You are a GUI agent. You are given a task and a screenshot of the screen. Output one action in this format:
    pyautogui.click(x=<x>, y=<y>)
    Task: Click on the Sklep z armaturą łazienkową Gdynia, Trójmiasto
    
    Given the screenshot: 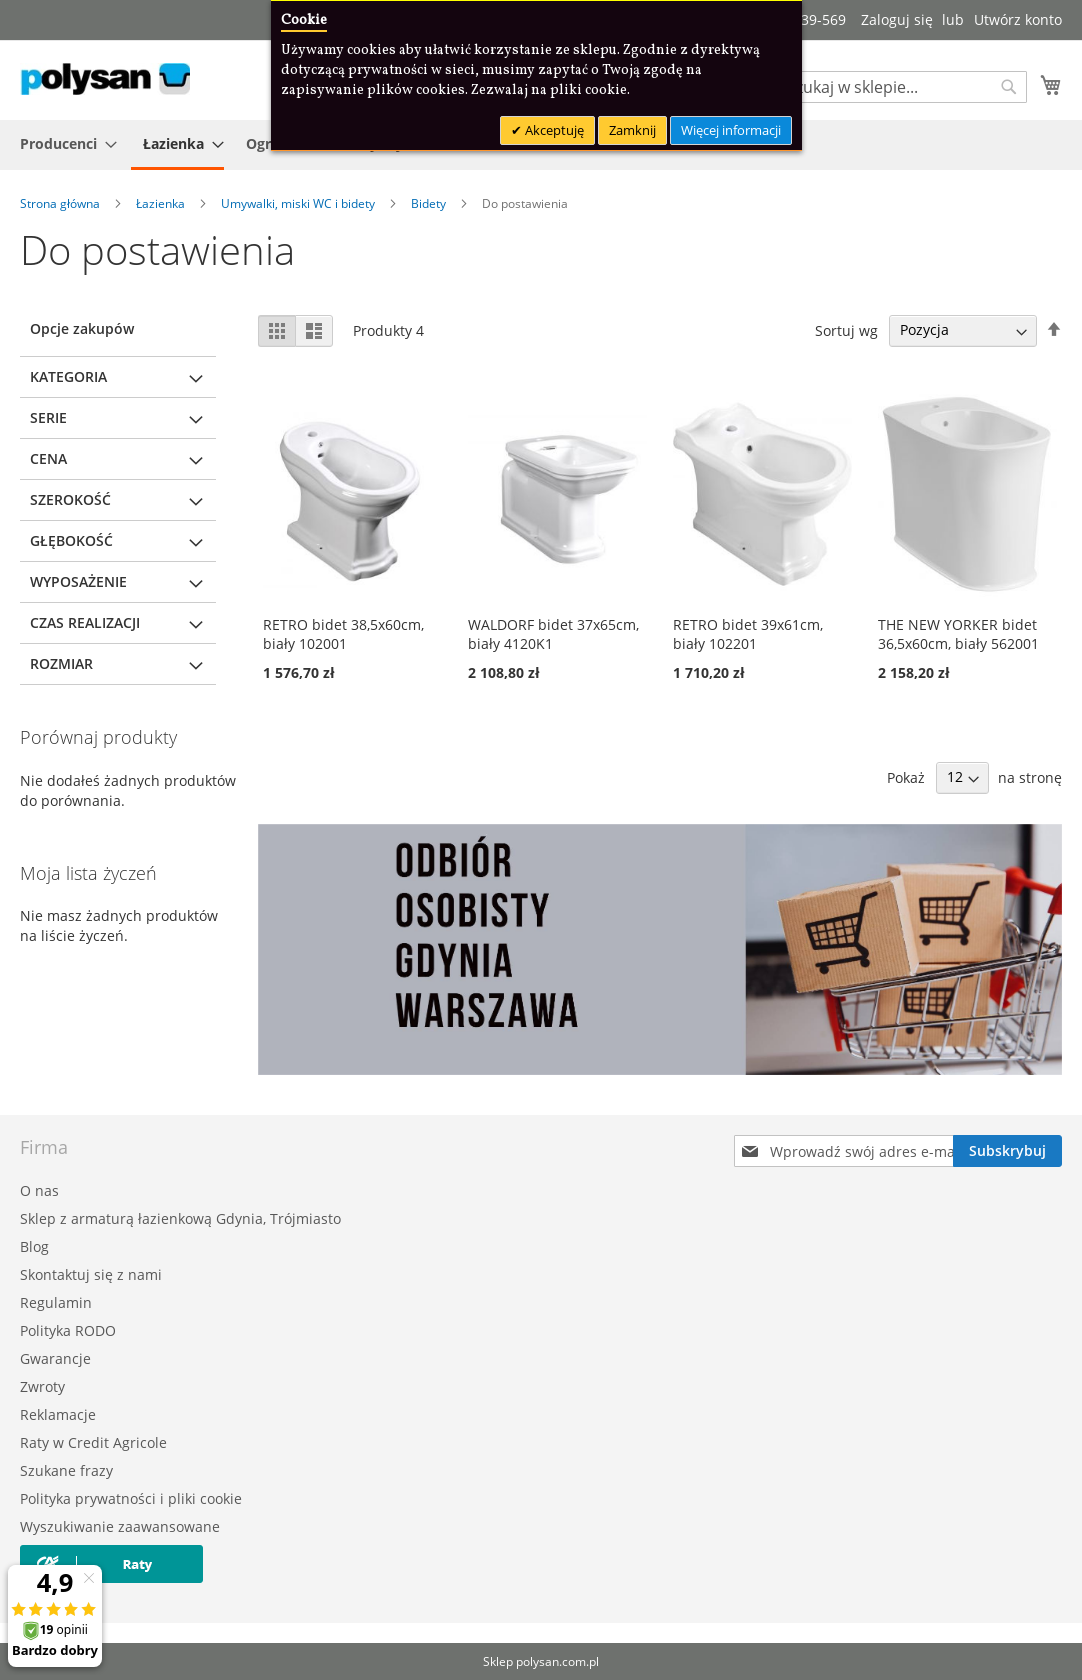 What is the action you would take?
    pyautogui.click(x=180, y=1218)
    